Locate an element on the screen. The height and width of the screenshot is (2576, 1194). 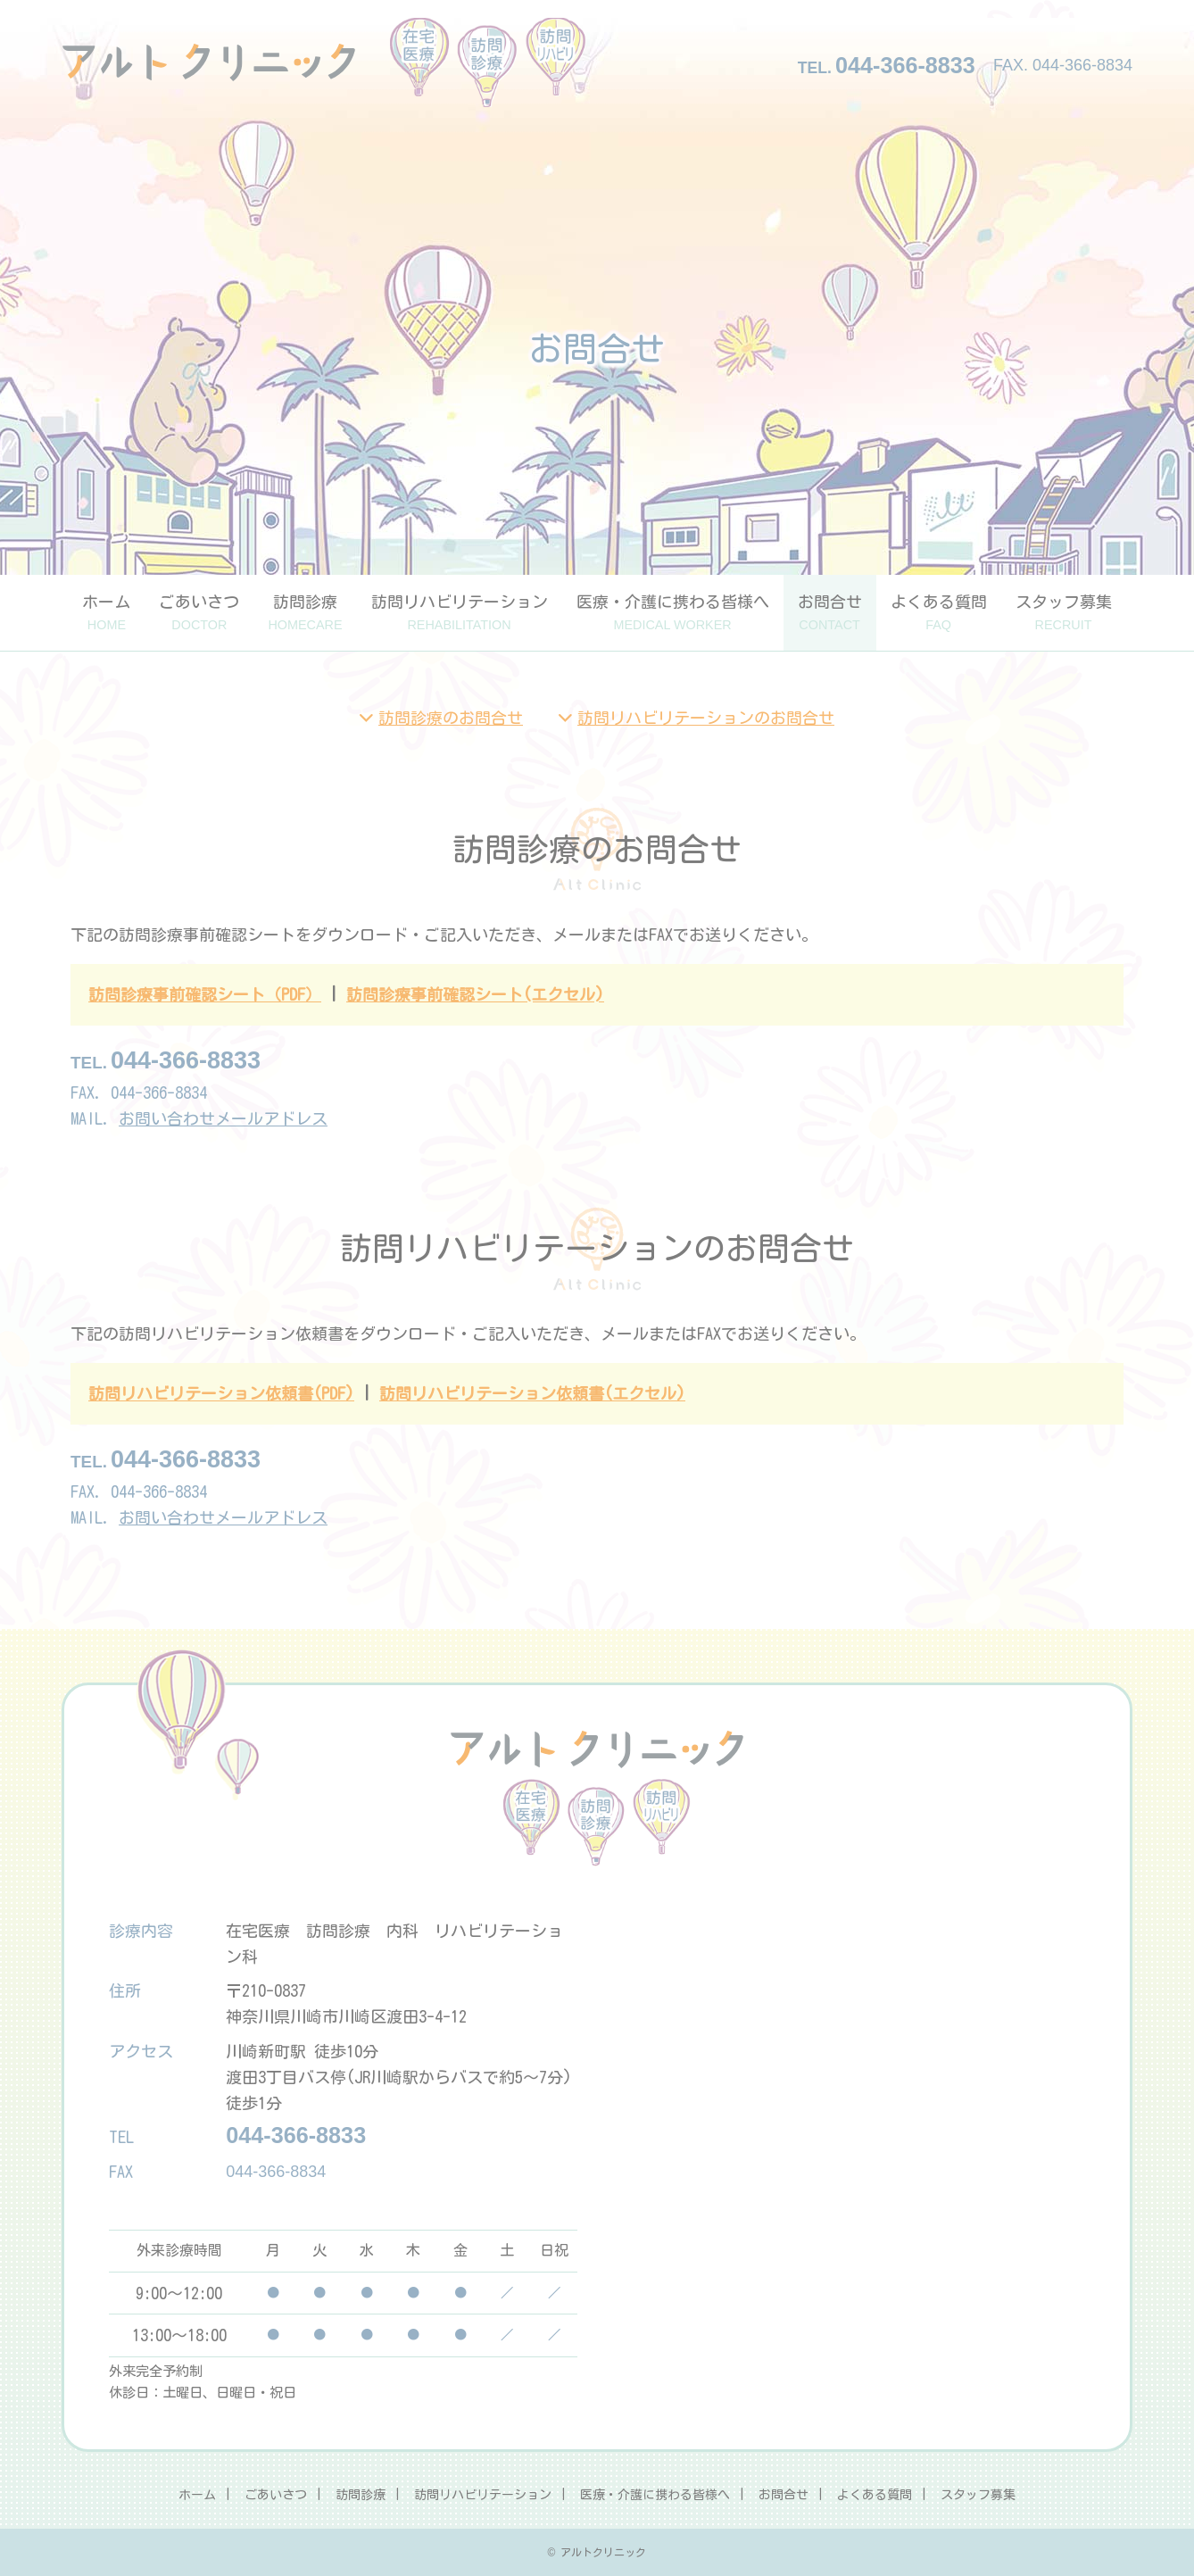
よくある質問 is located at coordinates (939, 613).